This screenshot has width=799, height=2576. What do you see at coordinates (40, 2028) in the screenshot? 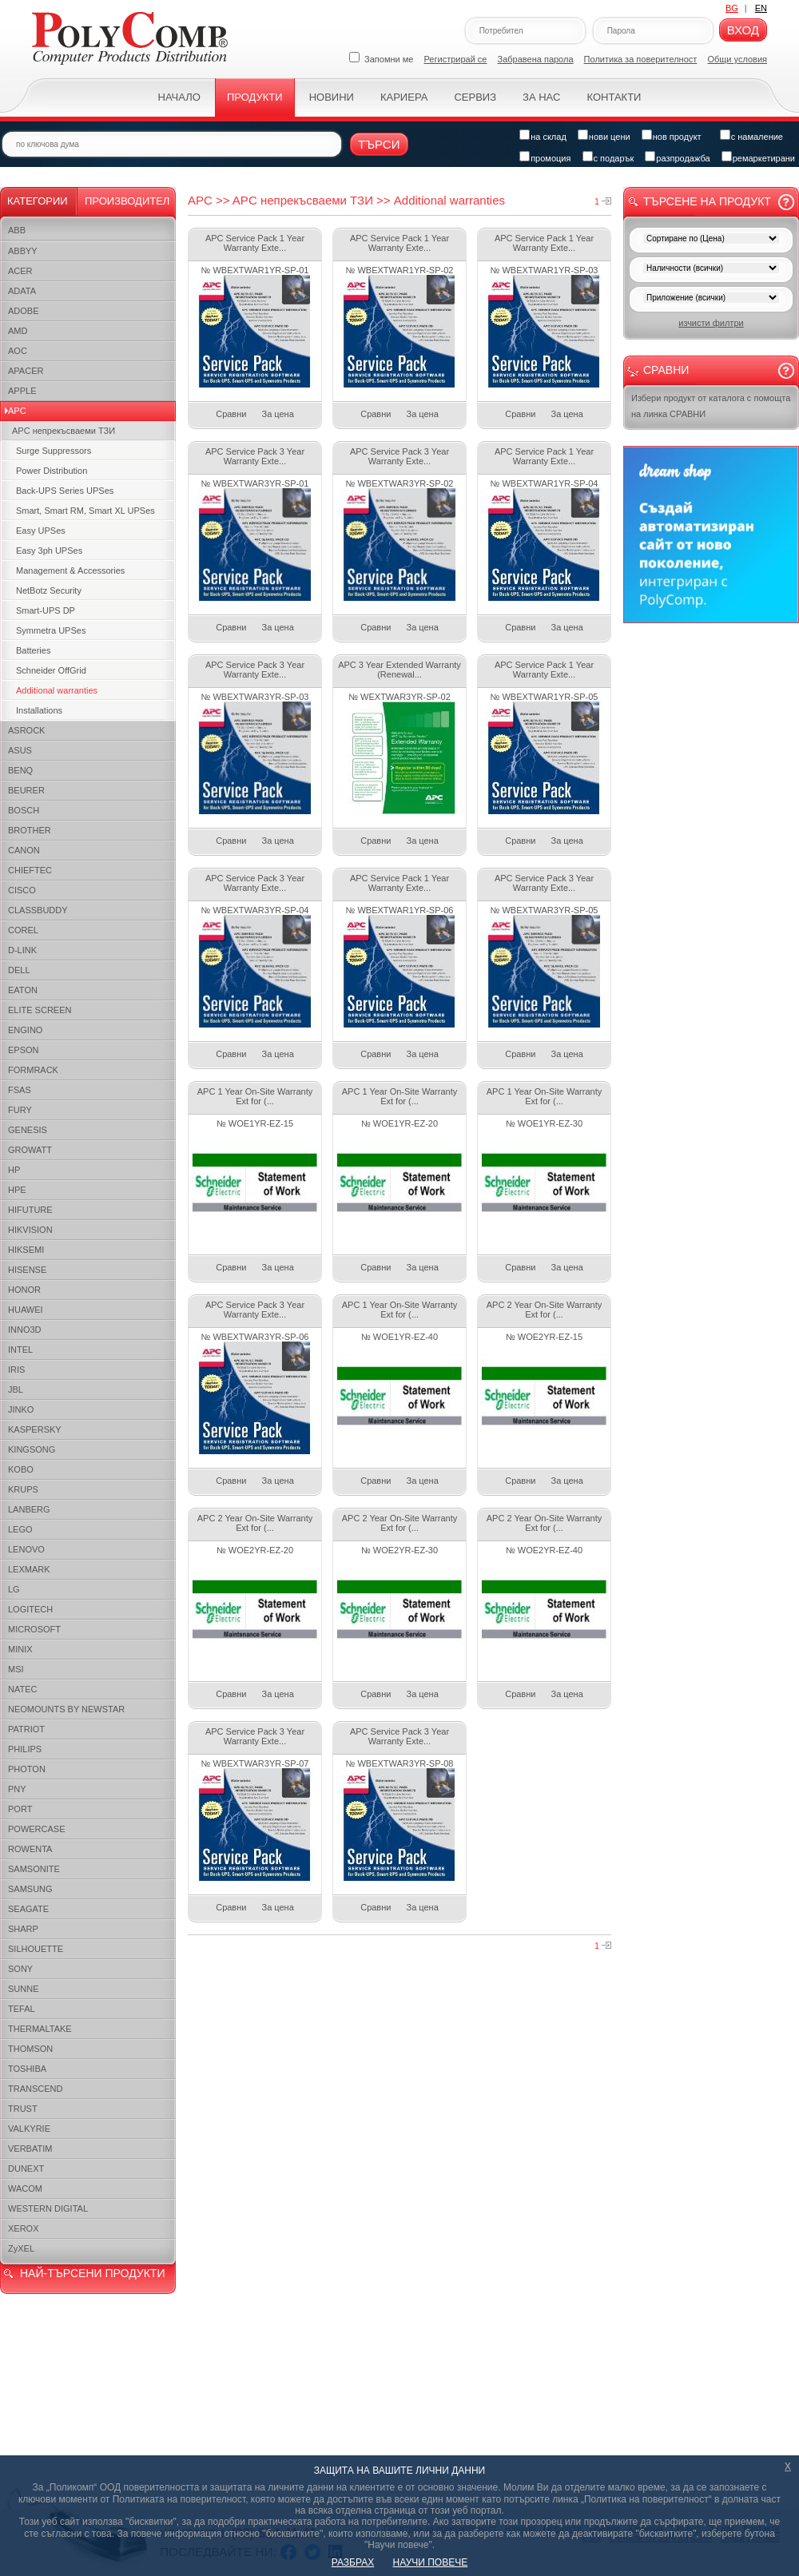
I see `THERMALTAKE` at bounding box center [40, 2028].